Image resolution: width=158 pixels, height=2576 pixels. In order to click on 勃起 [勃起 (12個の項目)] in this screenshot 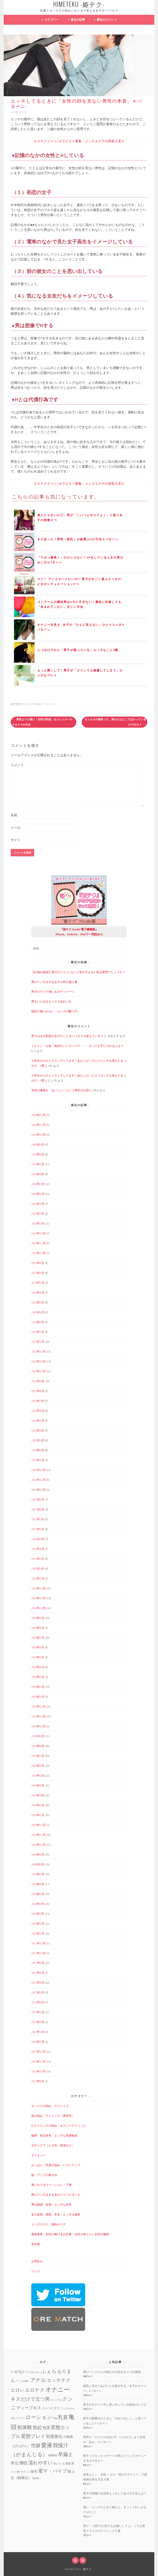, I will do `click(37, 2427)`.